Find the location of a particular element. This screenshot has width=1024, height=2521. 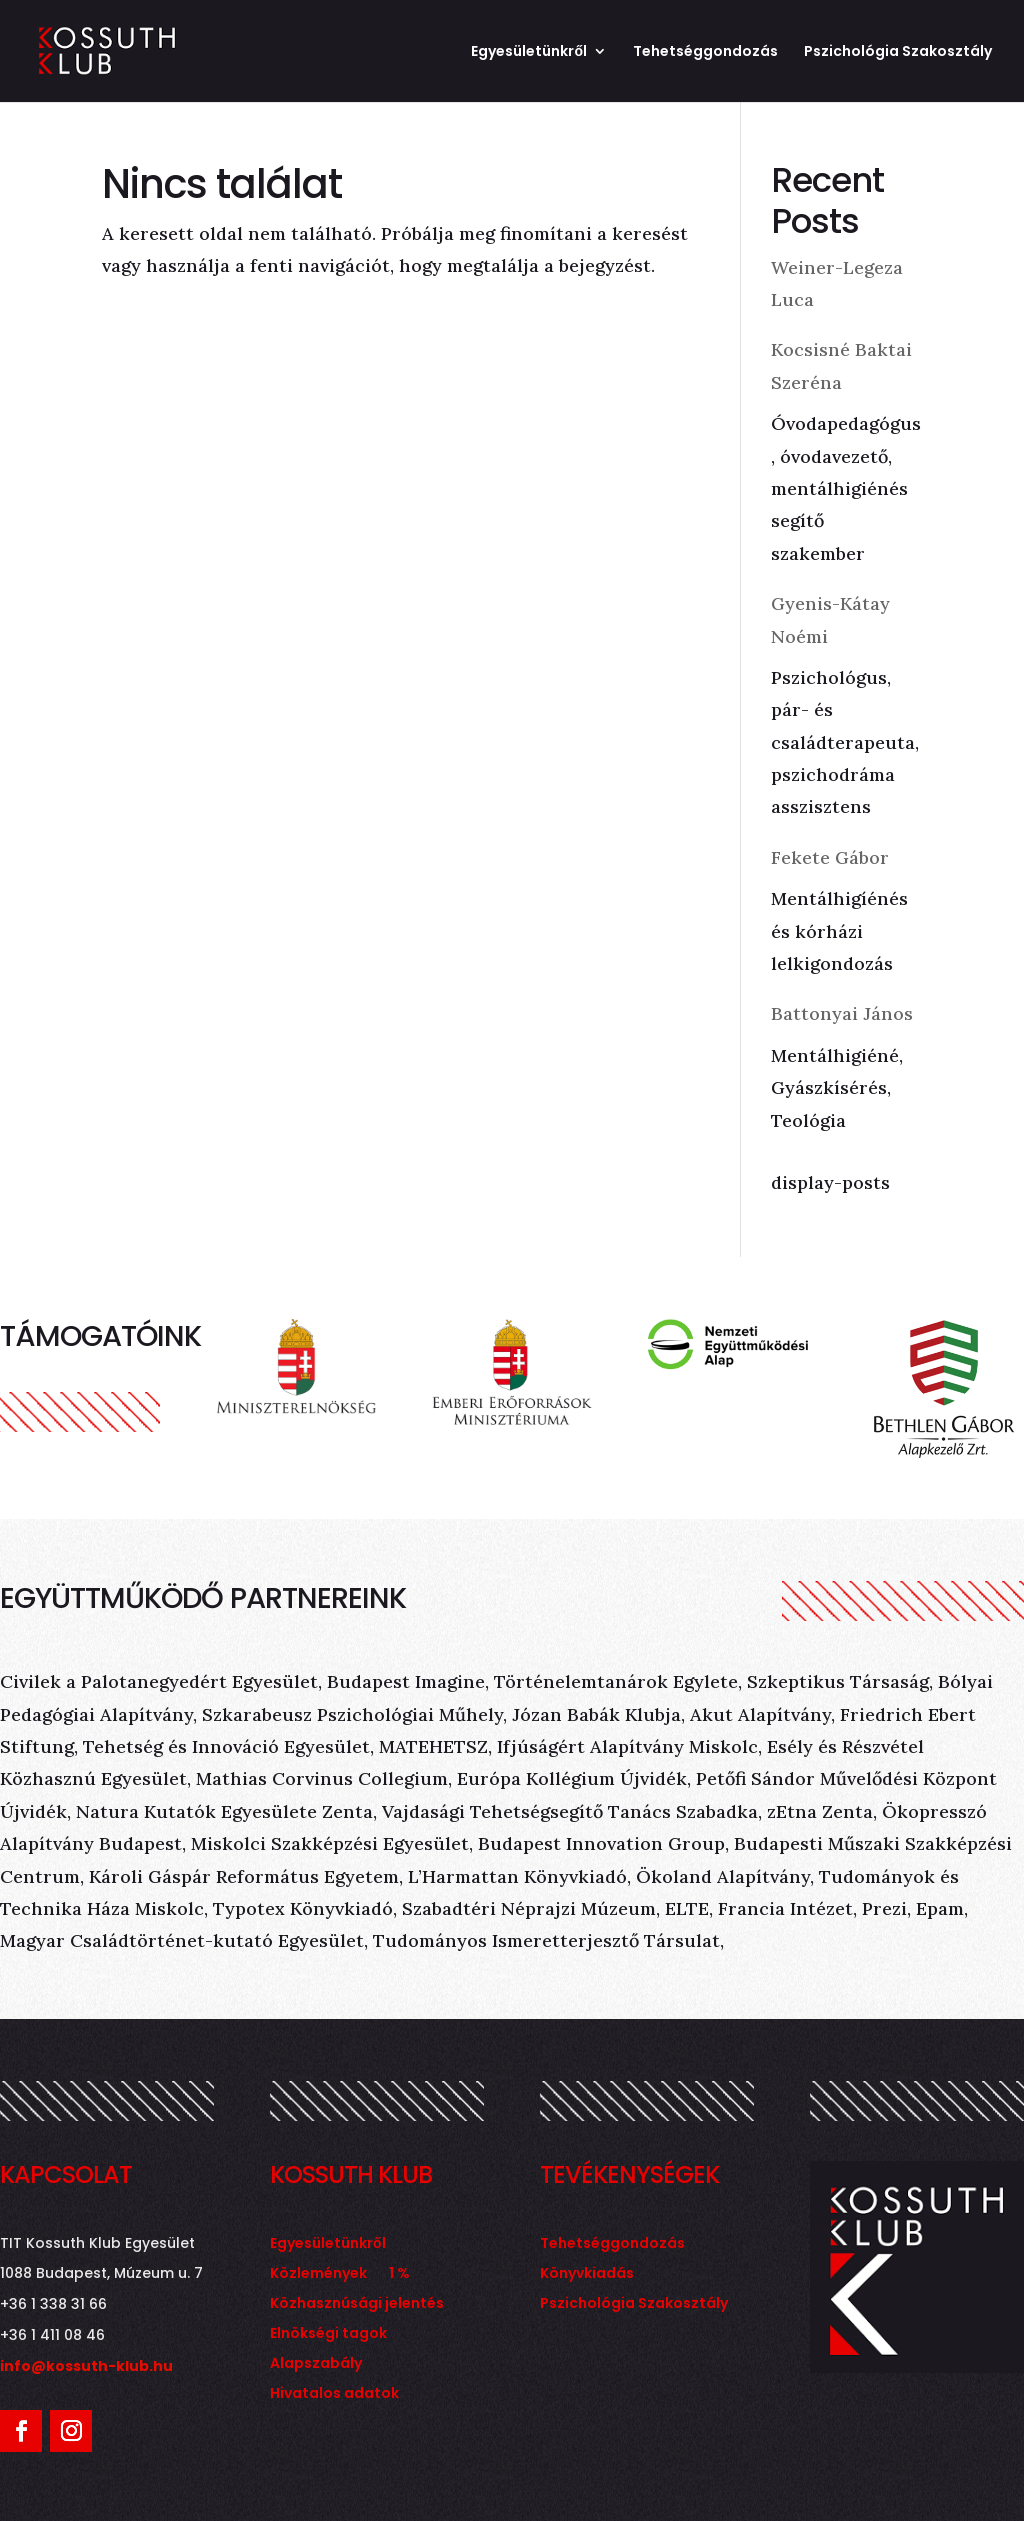

Pszichológia Szakosztály is located at coordinates (898, 52).